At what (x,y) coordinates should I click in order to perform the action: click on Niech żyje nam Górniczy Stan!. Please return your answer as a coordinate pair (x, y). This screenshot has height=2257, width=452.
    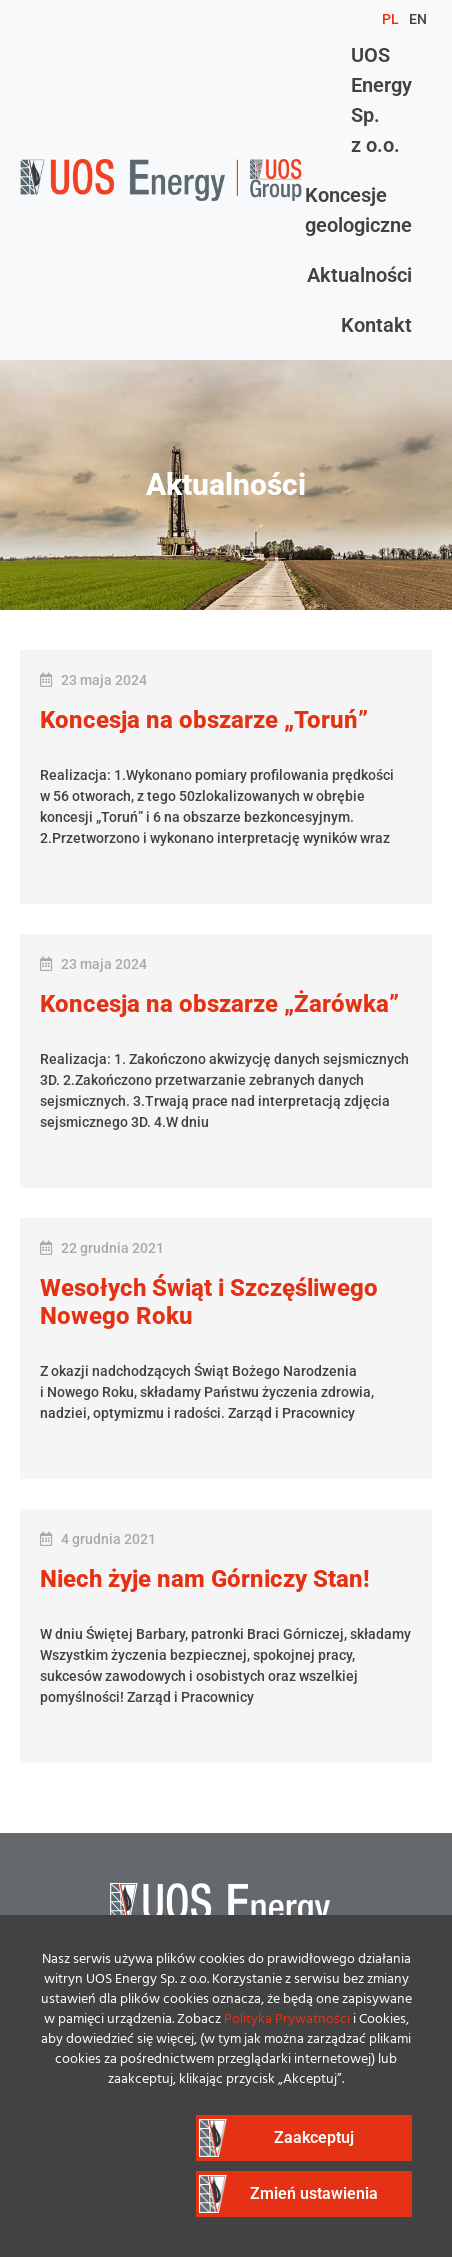
    Looking at the image, I should click on (205, 1579).